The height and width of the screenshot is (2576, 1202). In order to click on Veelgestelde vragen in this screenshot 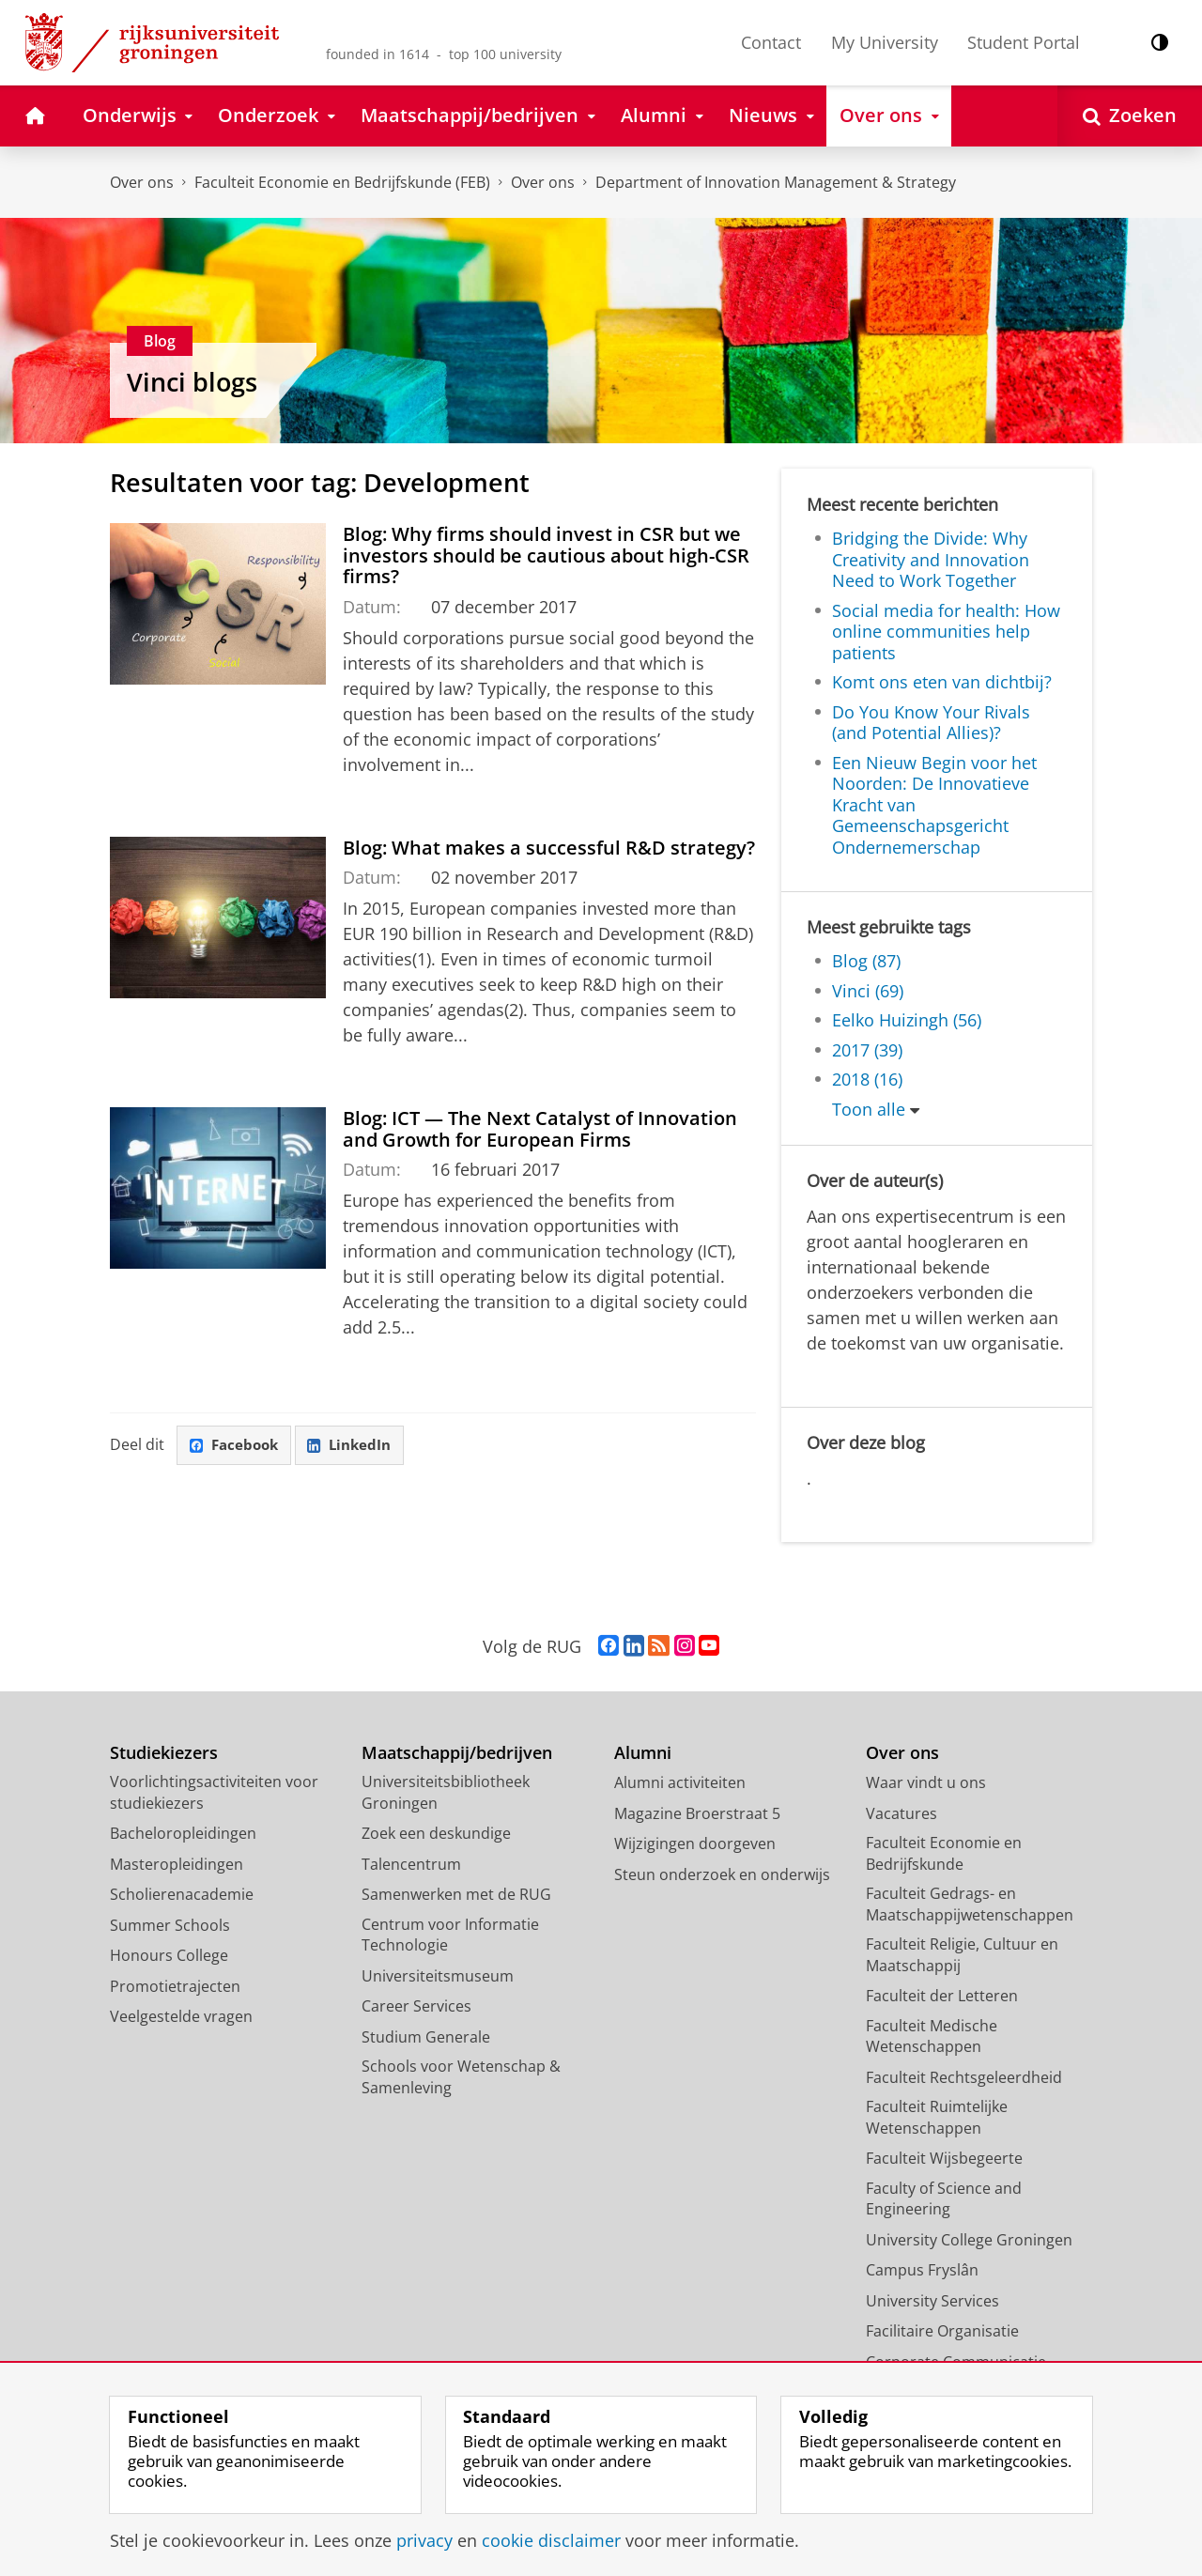, I will do `click(181, 2016)`.